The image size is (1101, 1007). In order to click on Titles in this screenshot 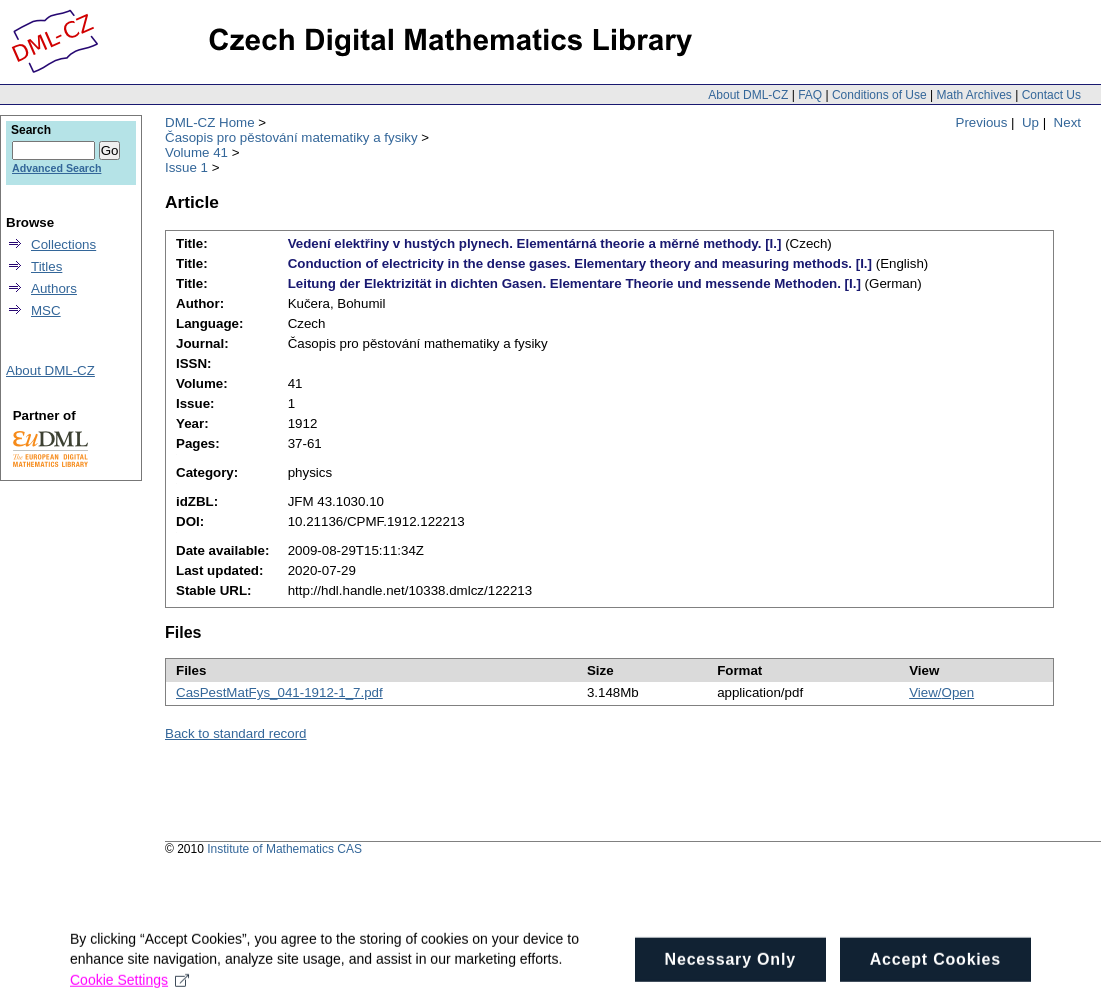, I will do `click(46, 266)`.